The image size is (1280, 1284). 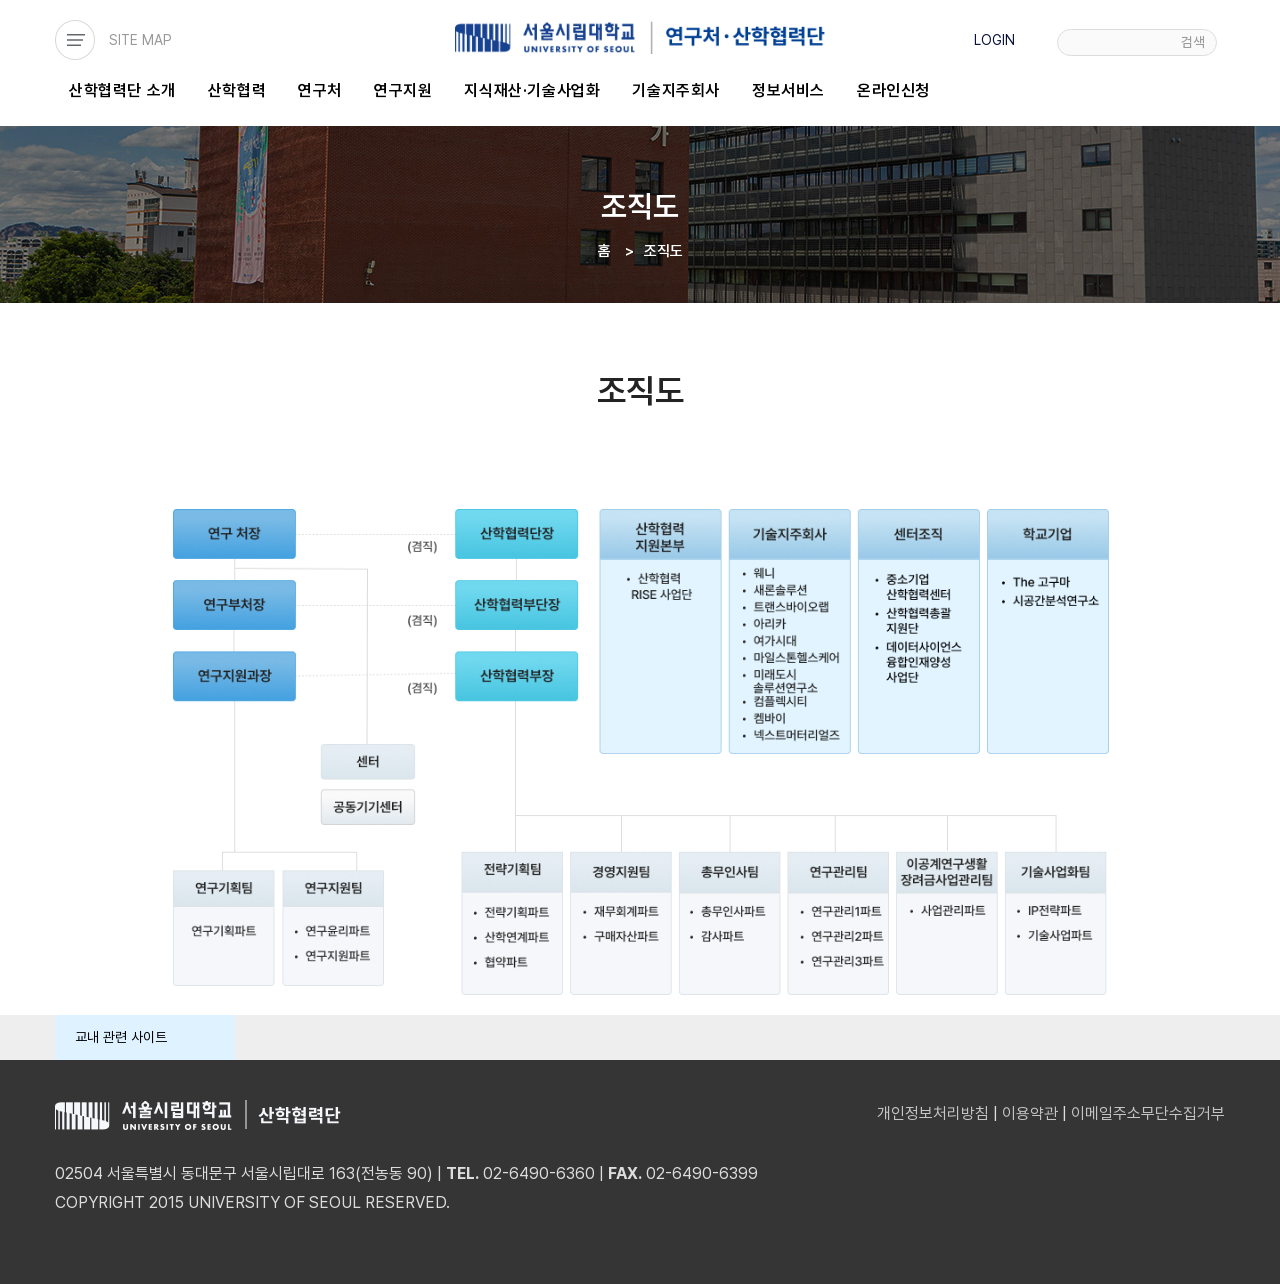 What do you see at coordinates (403, 90) in the screenshot?
I see `연구지원` at bounding box center [403, 90].